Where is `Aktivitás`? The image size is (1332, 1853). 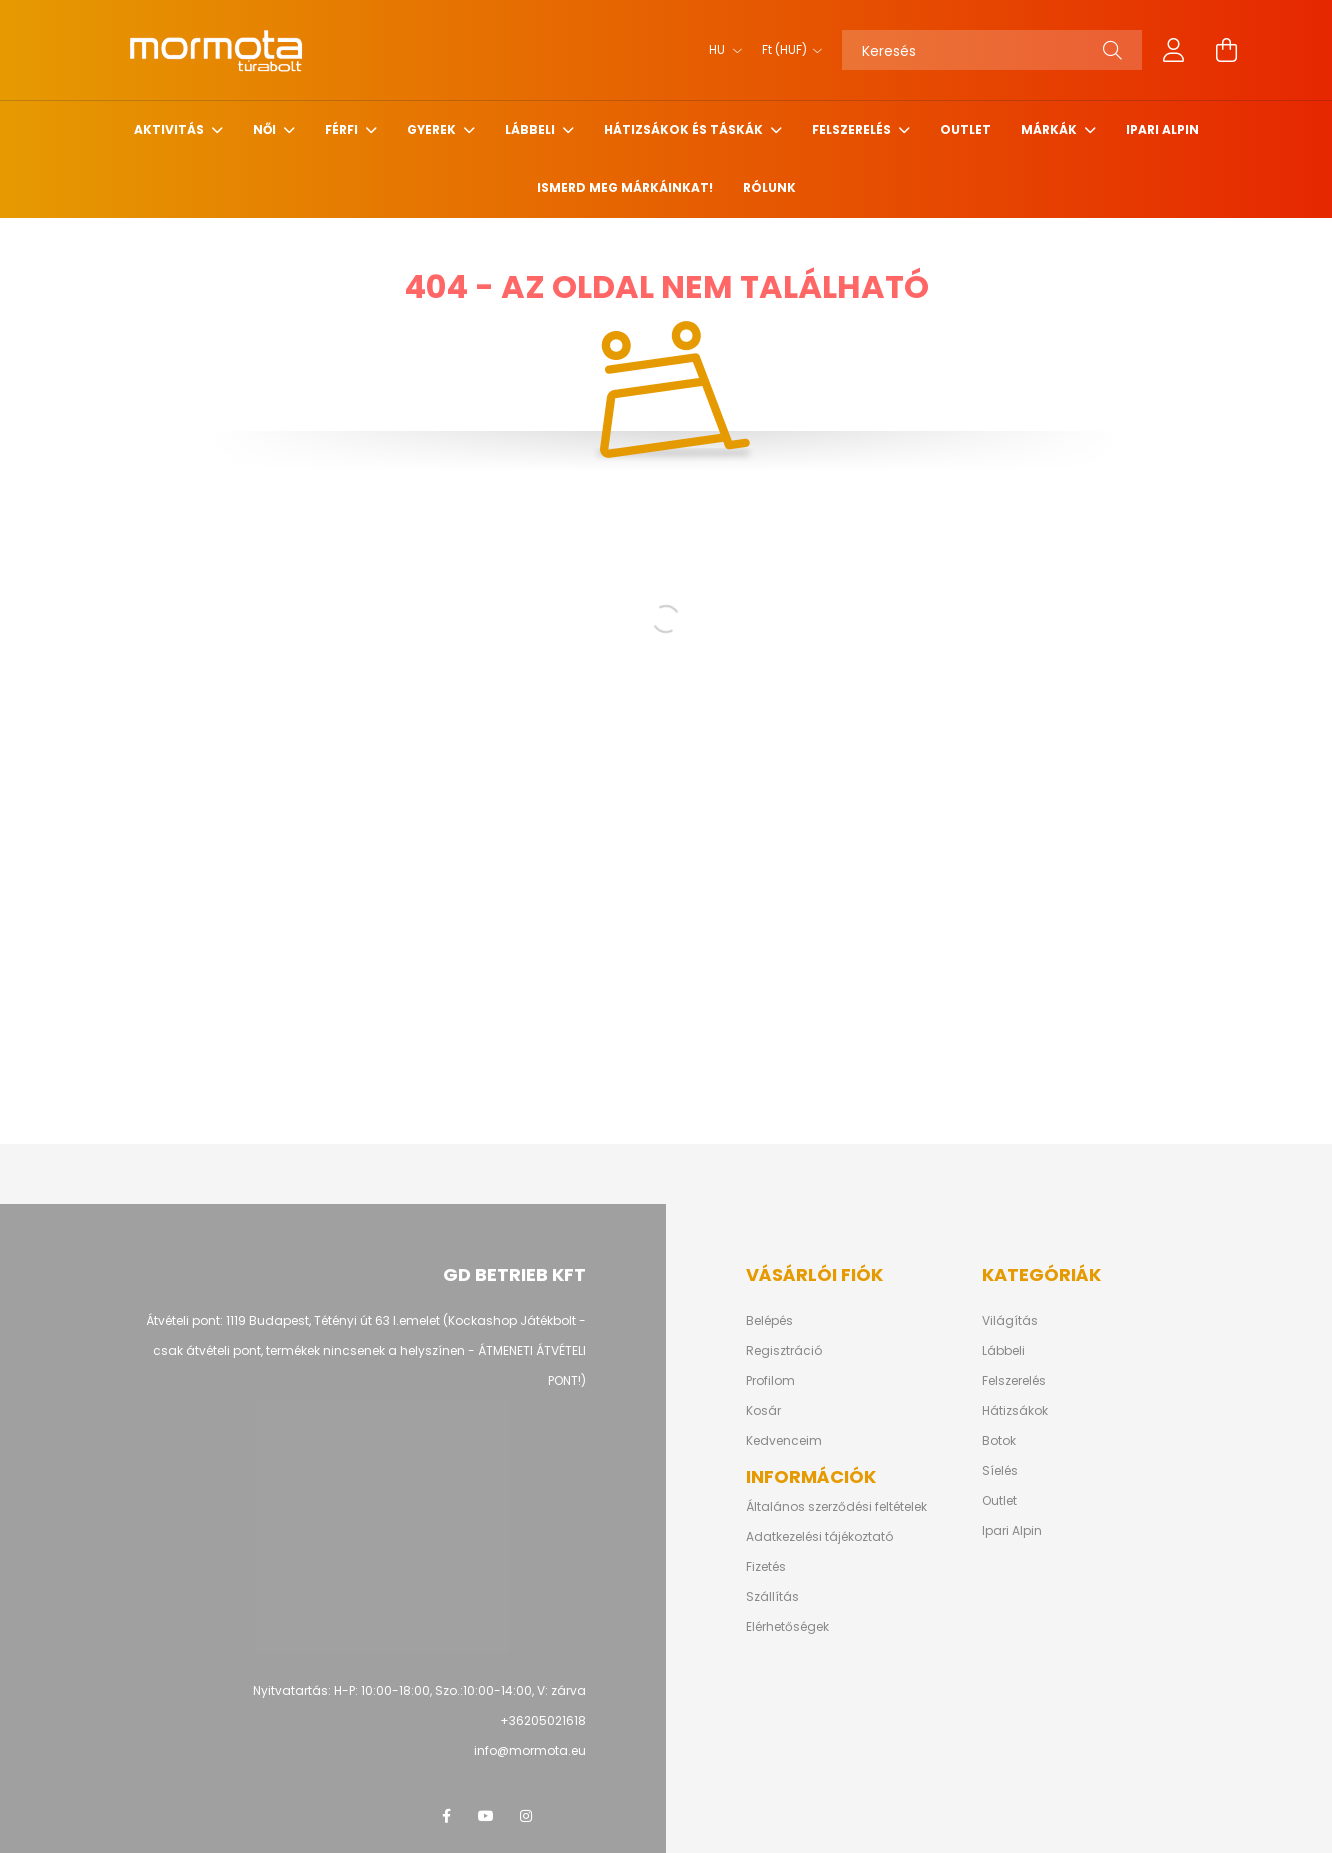 Aktivitás is located at coordinates (170, 129).